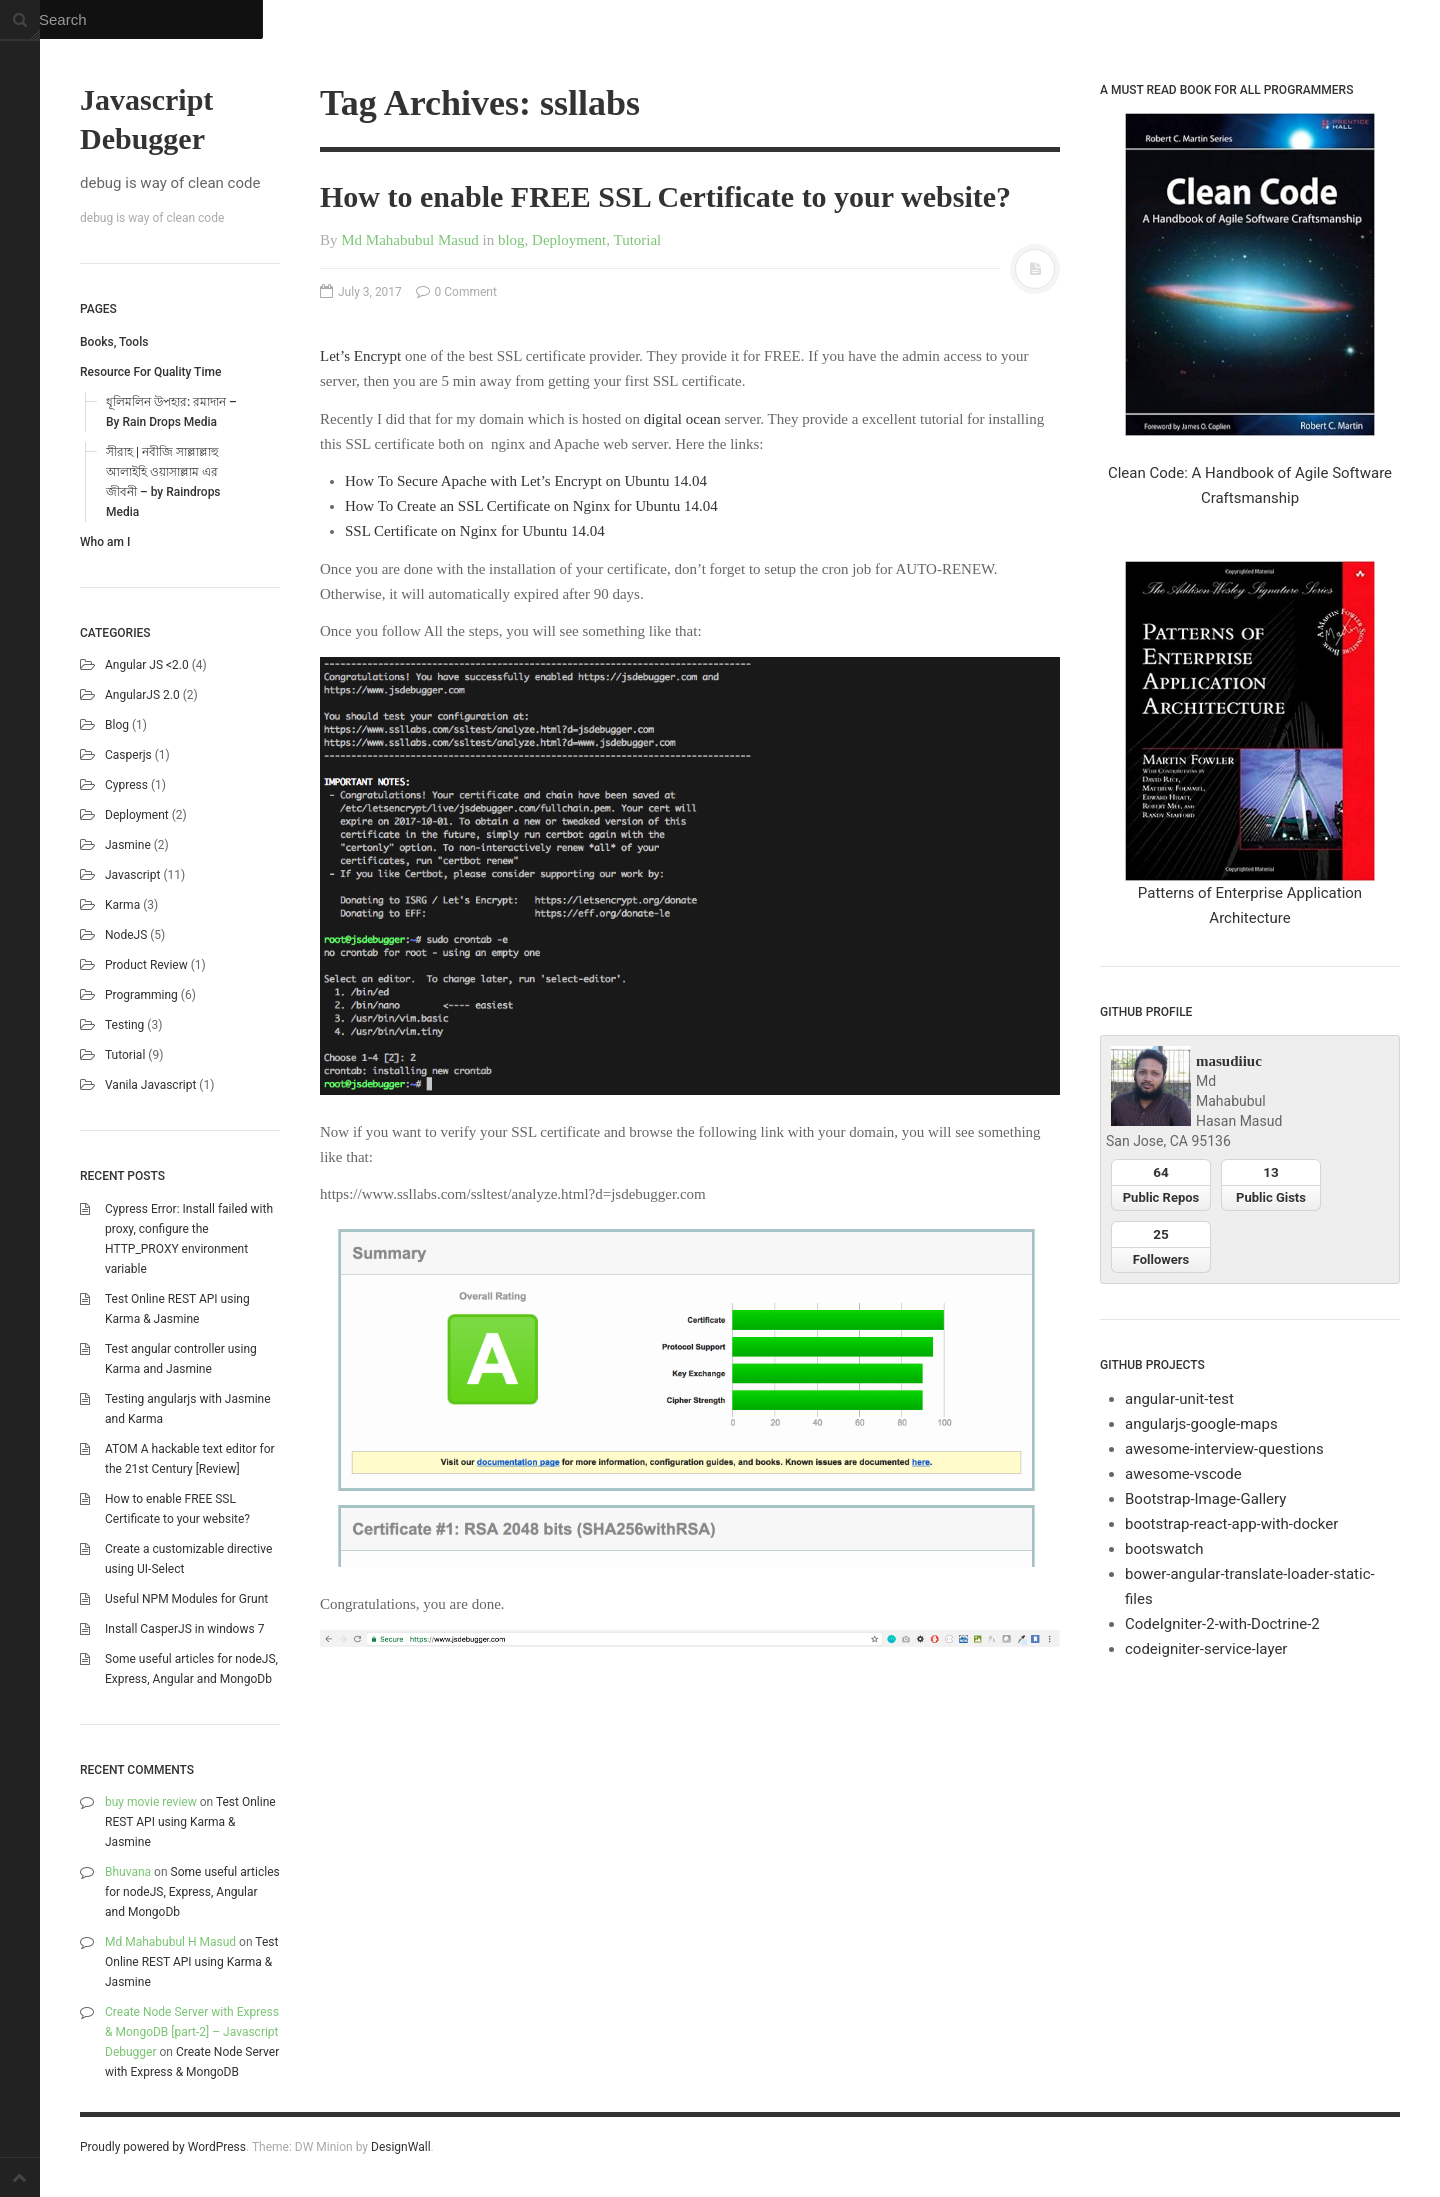  Describe the element at coordinates (531, 506) in the screenshot. I see `How To Create an SSL Certificate on Nginx for Ubuntu 14.04` at that location.